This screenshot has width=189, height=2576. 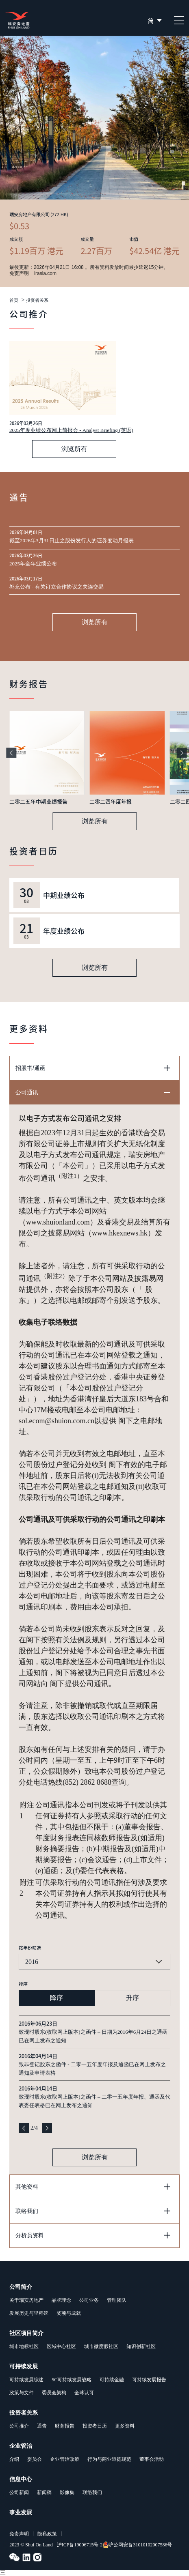 What do you see at coordinates (26, 2300) in the screenshot?
I see `关于瑞安房地产` at bounding box center [26, 2300].